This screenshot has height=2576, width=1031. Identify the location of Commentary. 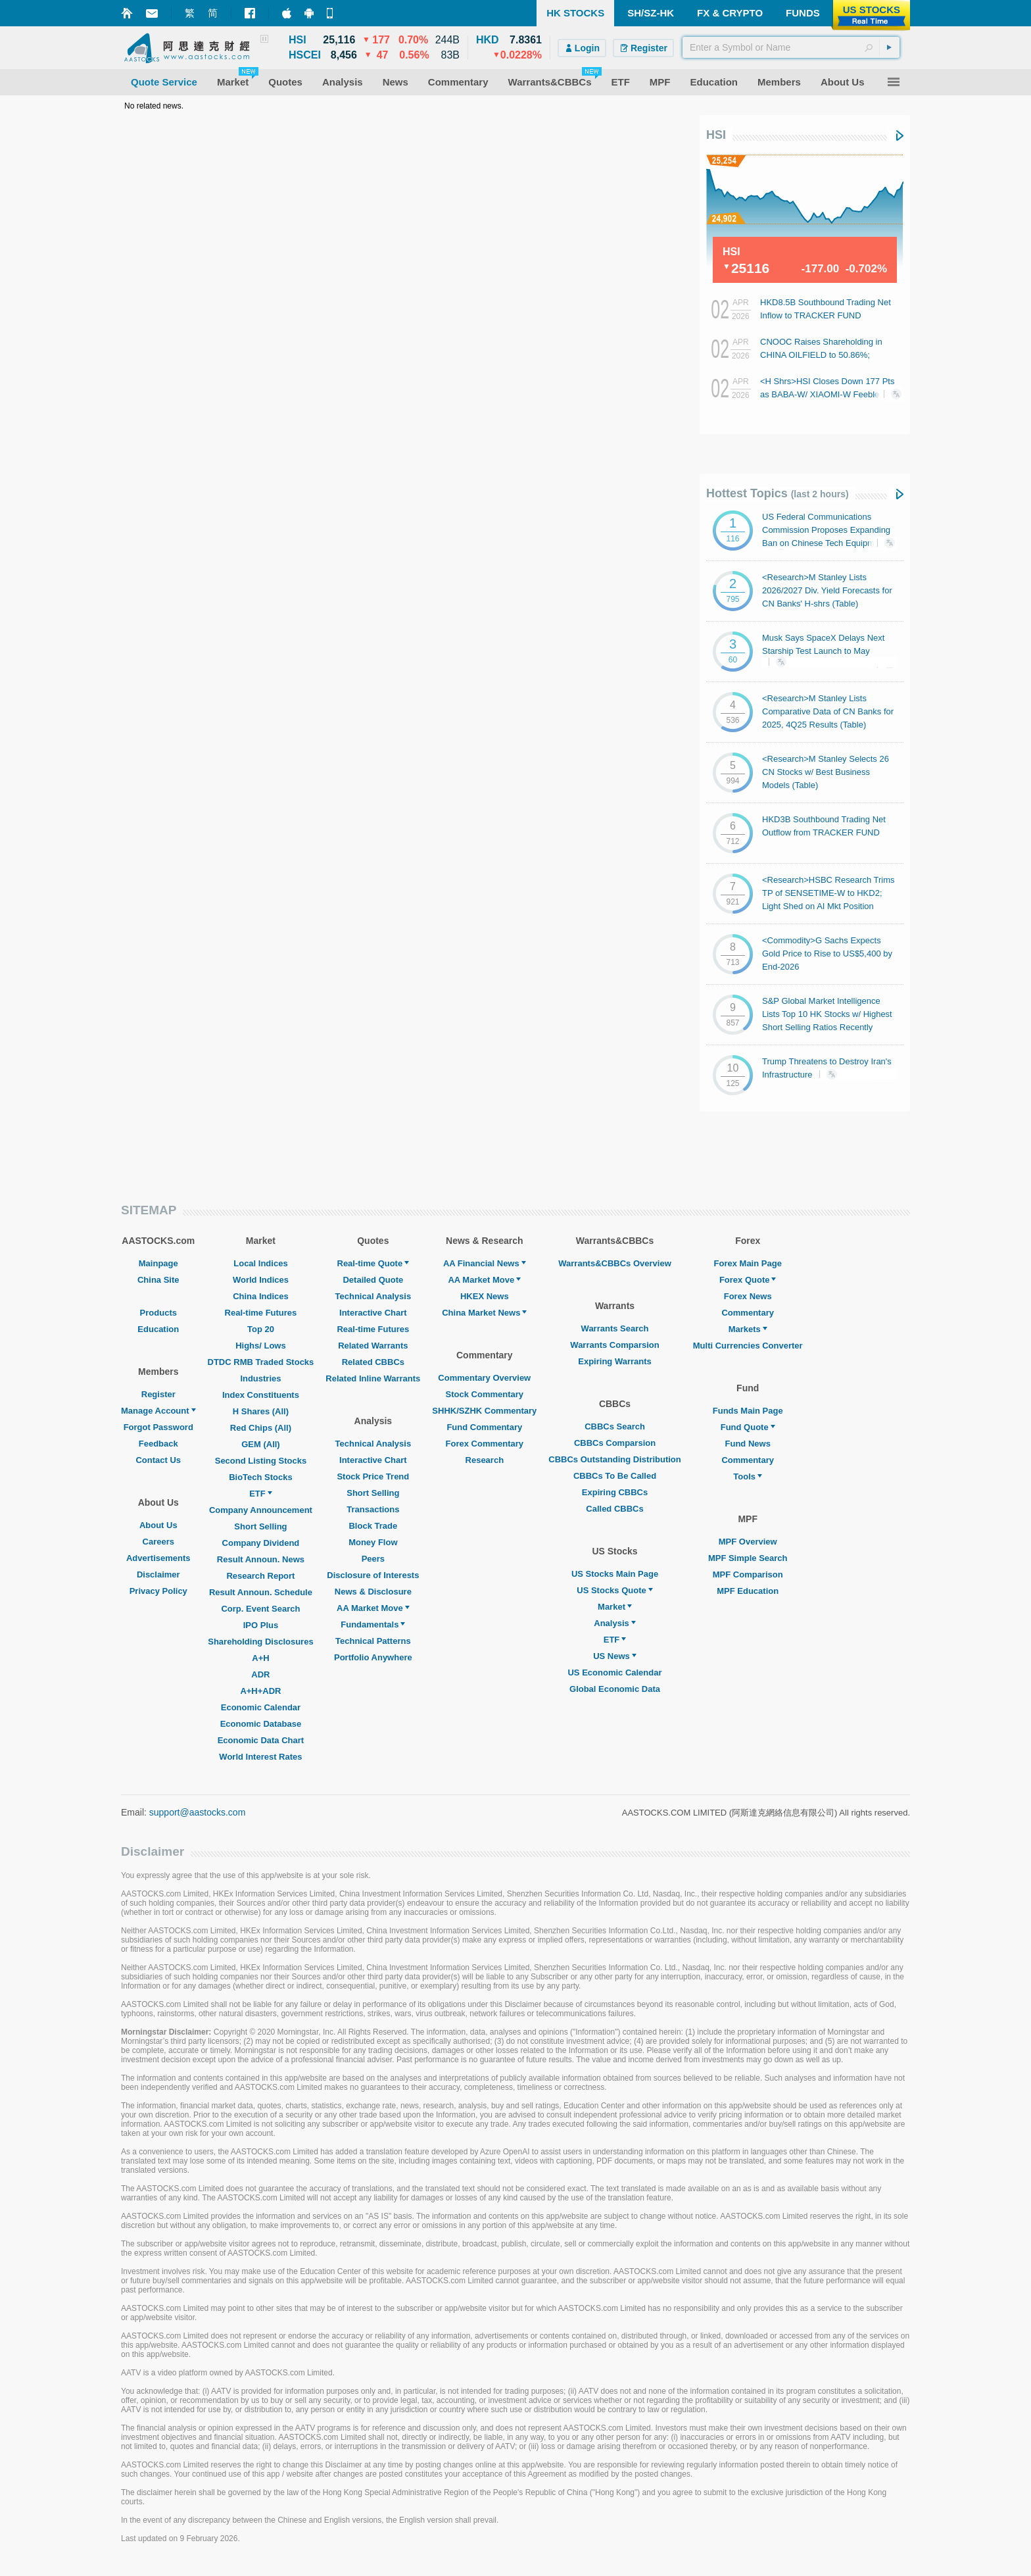
(747, 1313).